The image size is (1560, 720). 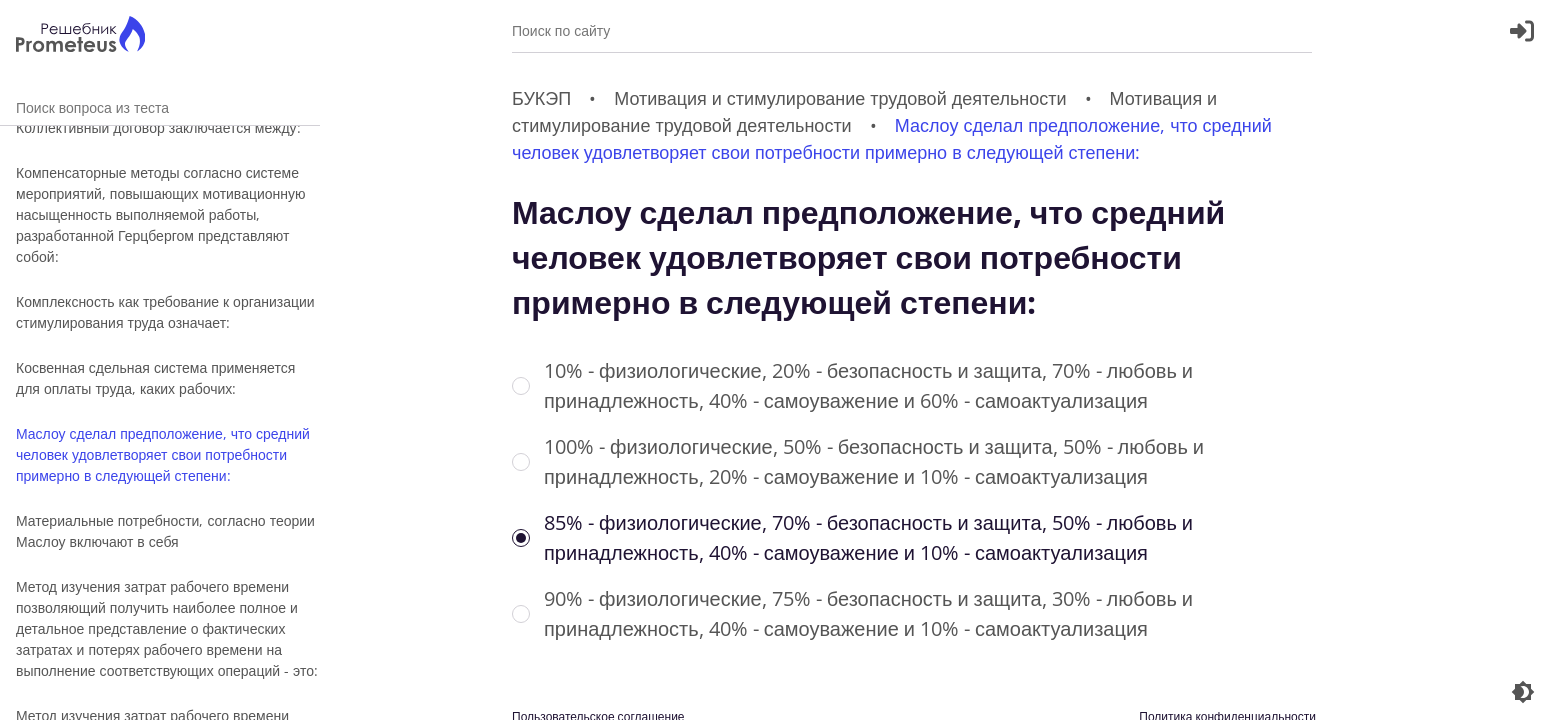 I want to click on [Главная страница], so click(x=80, y=36).